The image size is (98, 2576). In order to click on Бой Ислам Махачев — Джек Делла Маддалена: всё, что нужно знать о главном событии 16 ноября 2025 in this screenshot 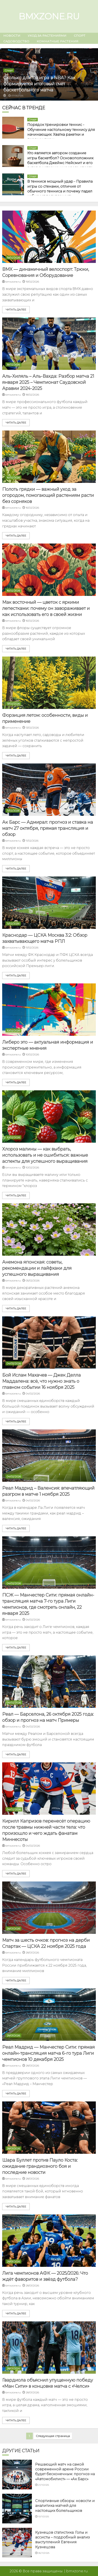, I will do `click(41, 1381)`.